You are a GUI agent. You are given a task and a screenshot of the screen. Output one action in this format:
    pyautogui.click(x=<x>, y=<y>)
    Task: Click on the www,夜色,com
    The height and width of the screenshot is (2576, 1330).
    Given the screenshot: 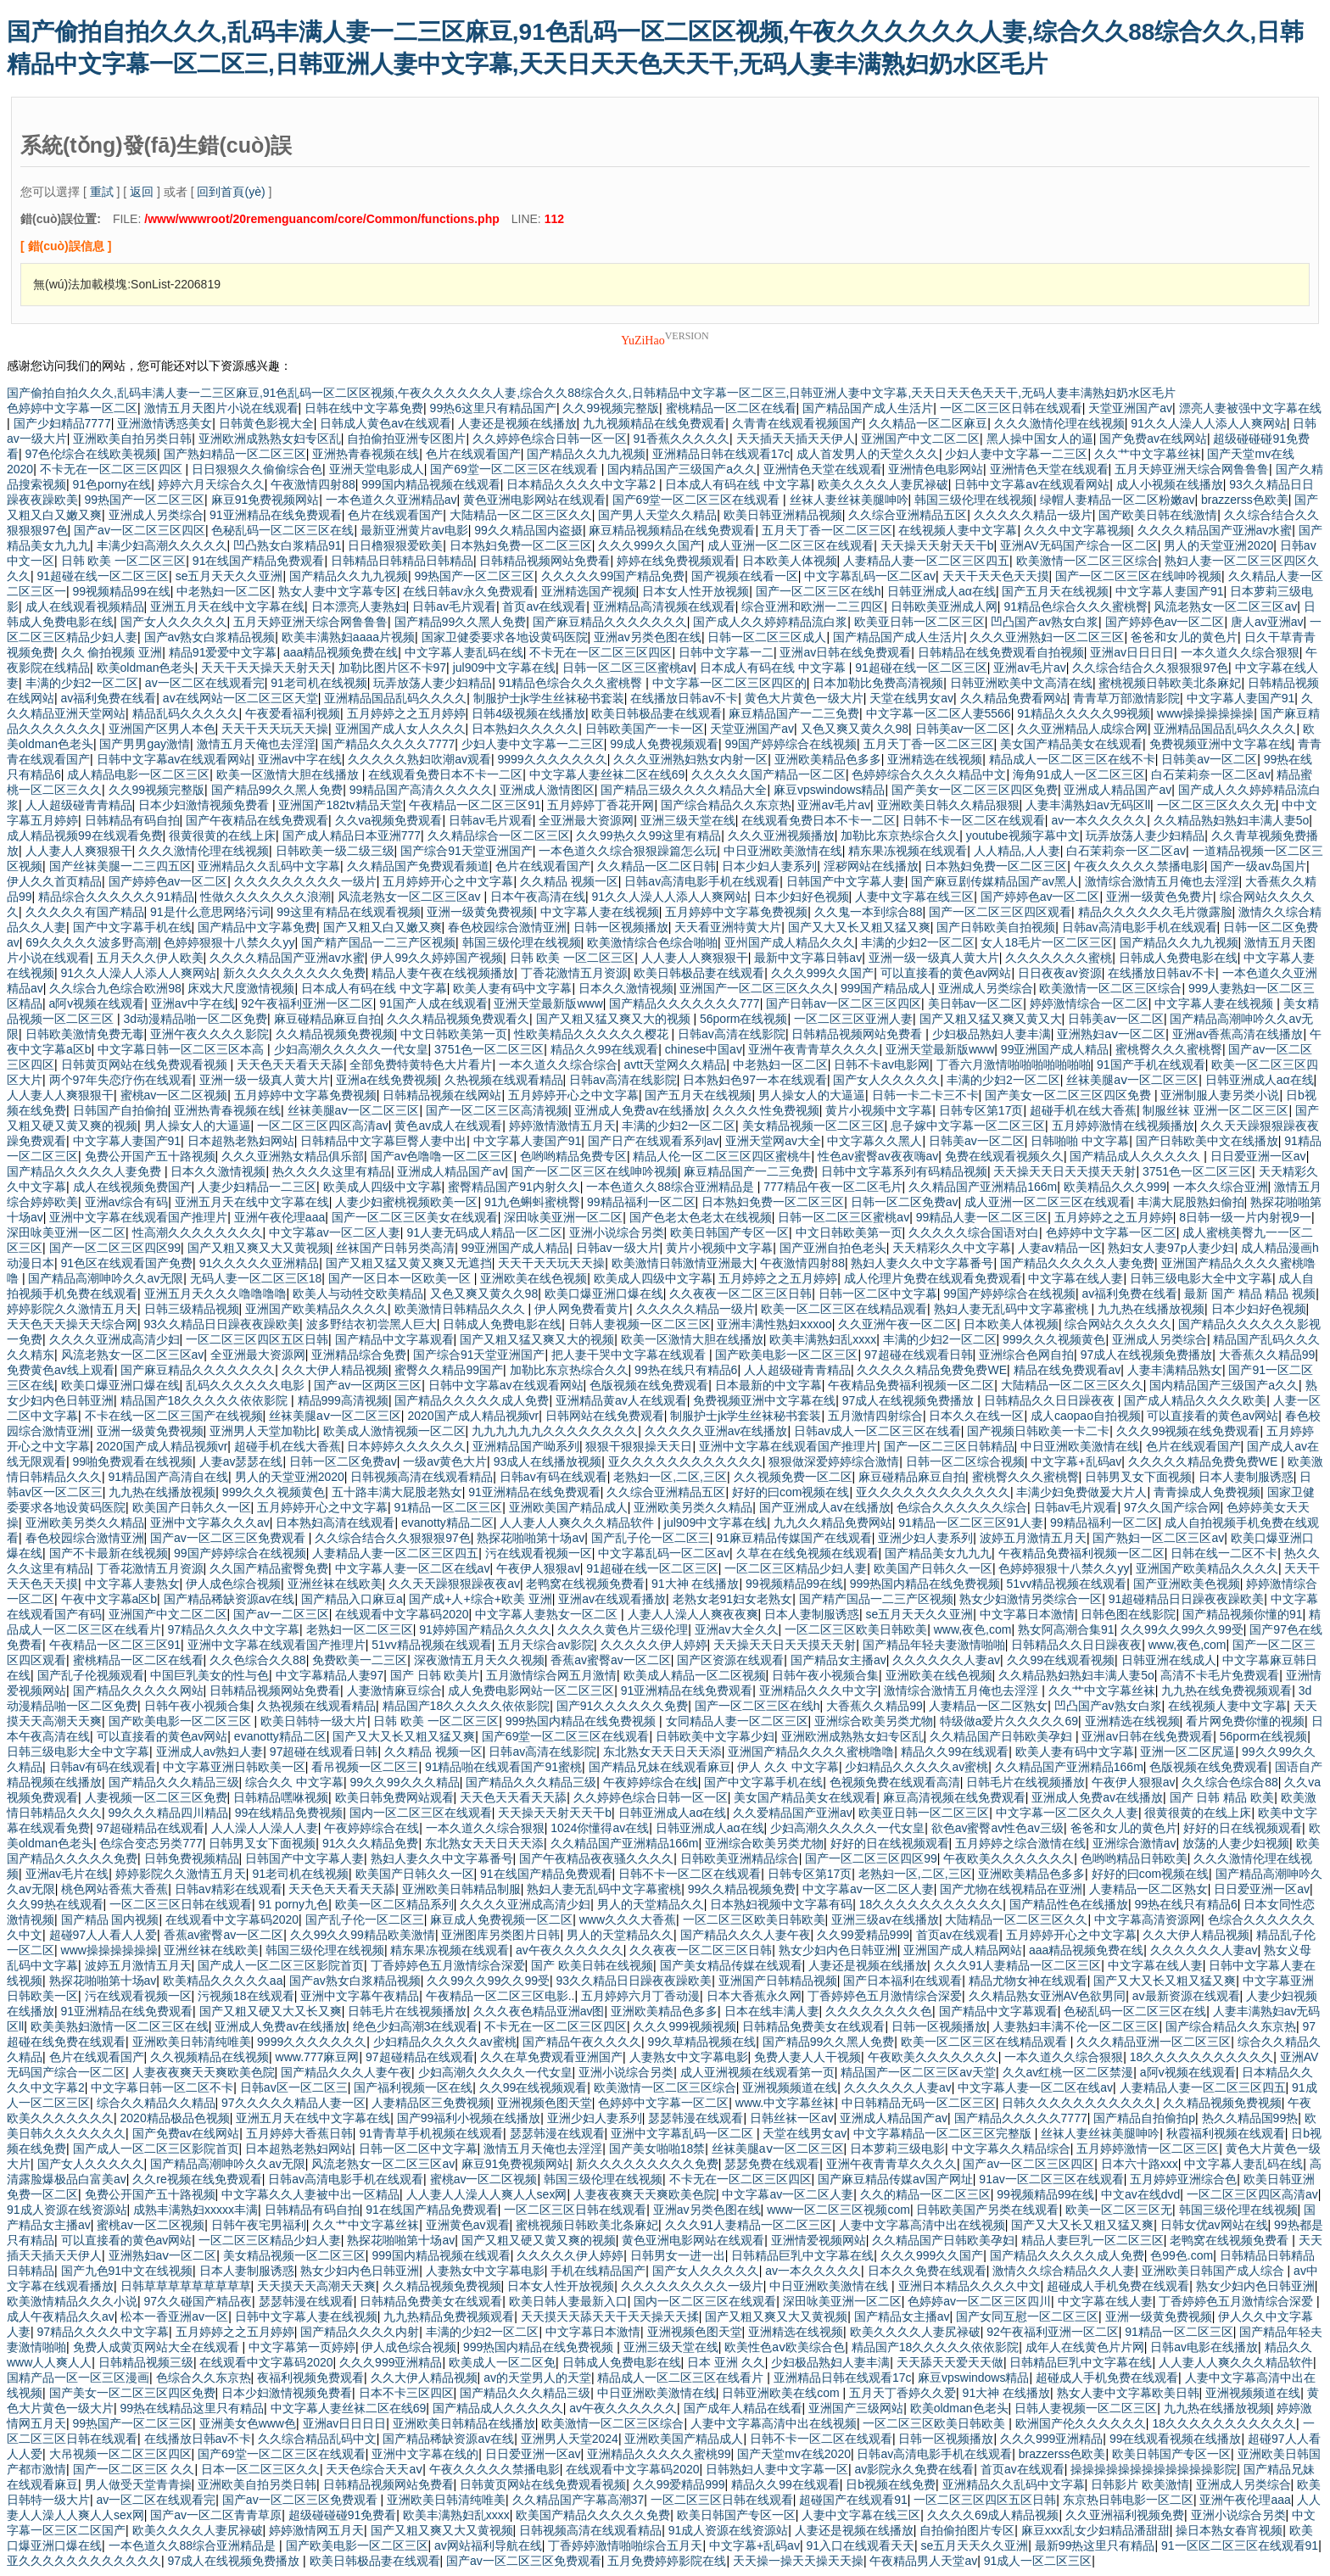 What is the action you would take?
    pyautogui.click(x=973, y=1629)
    